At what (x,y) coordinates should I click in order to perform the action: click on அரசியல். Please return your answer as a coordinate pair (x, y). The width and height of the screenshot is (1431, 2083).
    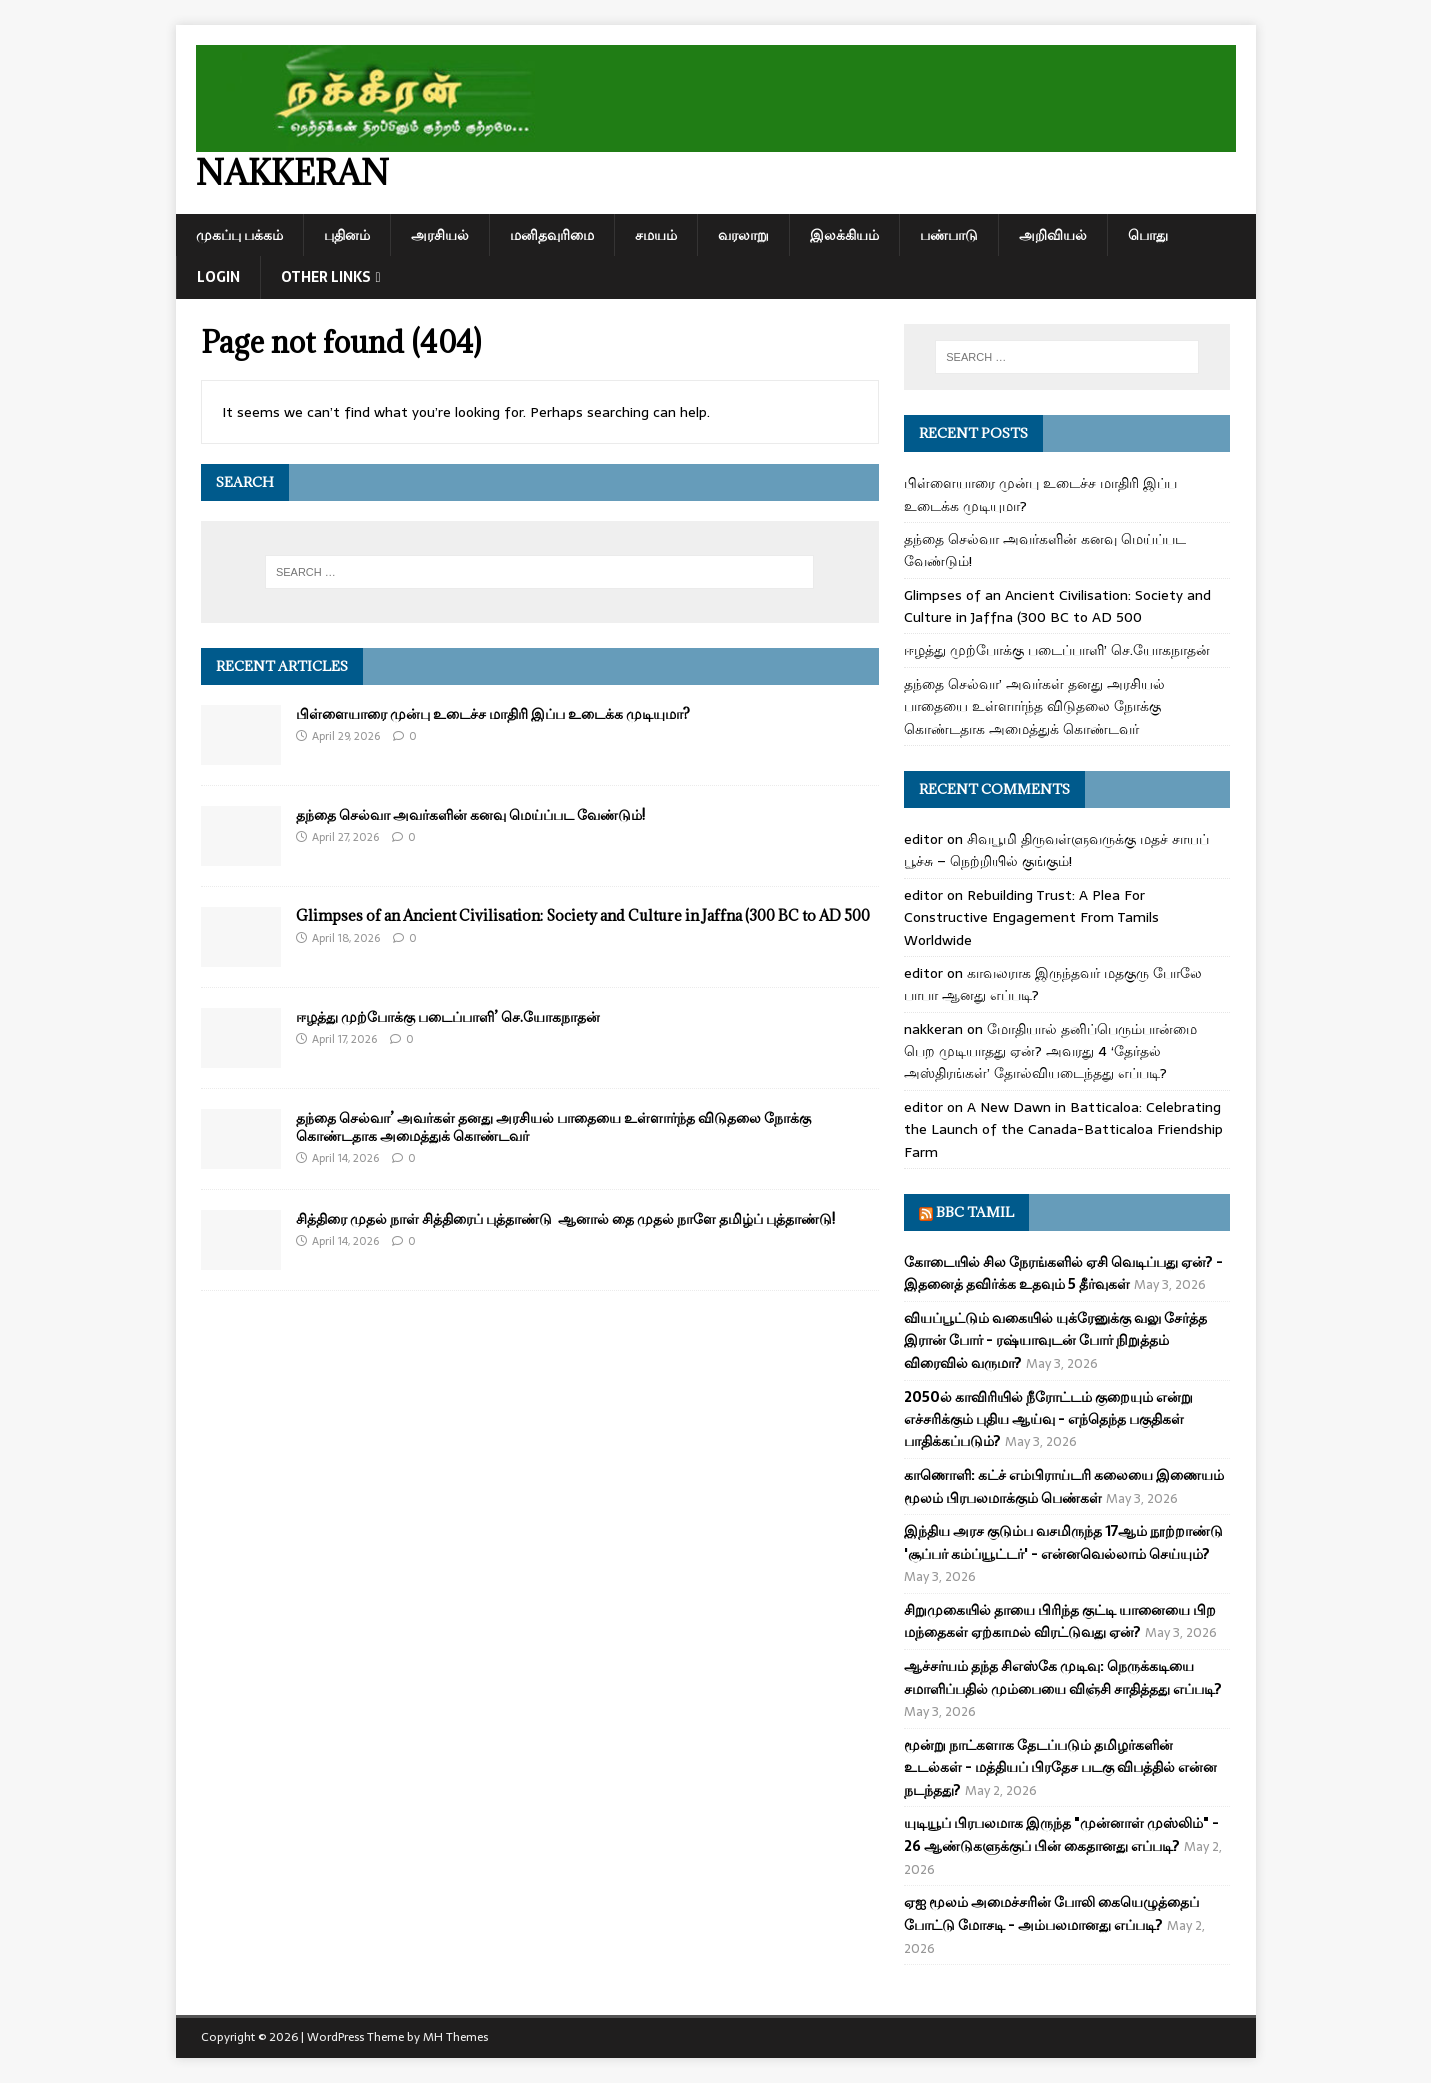
    Looking at the image, I should click on (440, 235).